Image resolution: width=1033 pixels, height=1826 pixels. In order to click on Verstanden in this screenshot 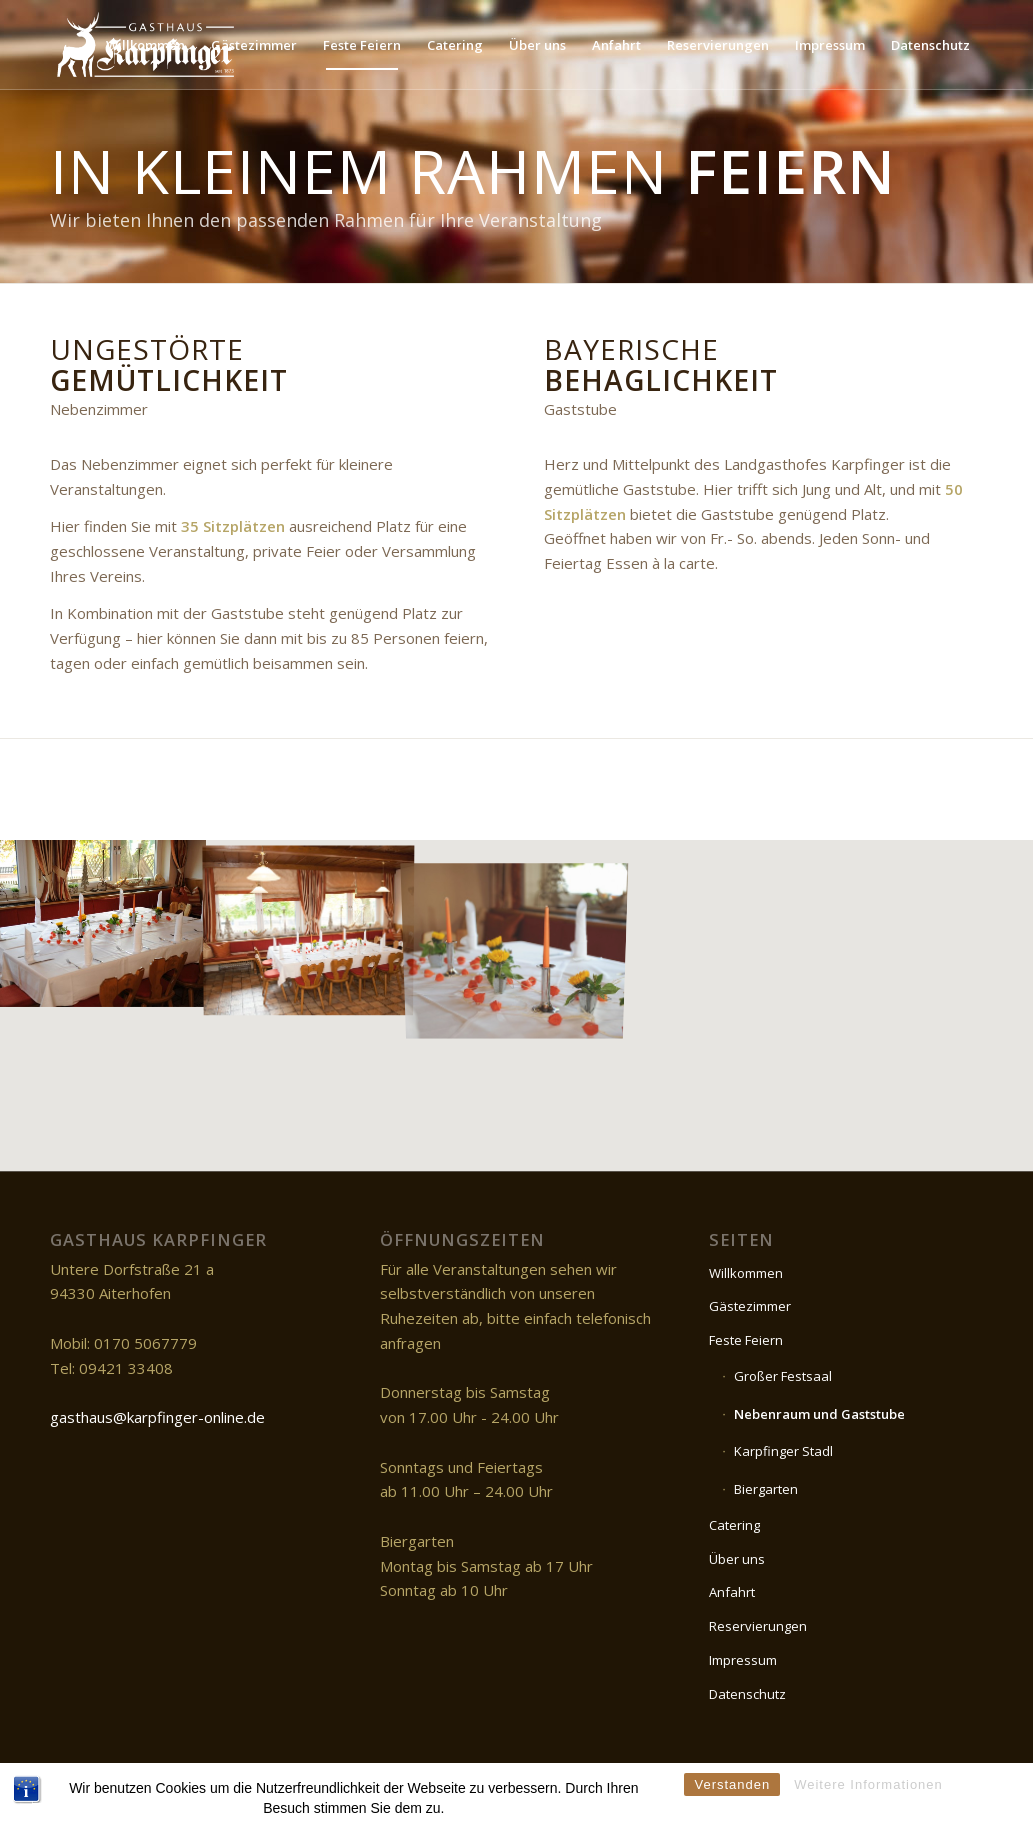, I will do `click(732, 1808)`.